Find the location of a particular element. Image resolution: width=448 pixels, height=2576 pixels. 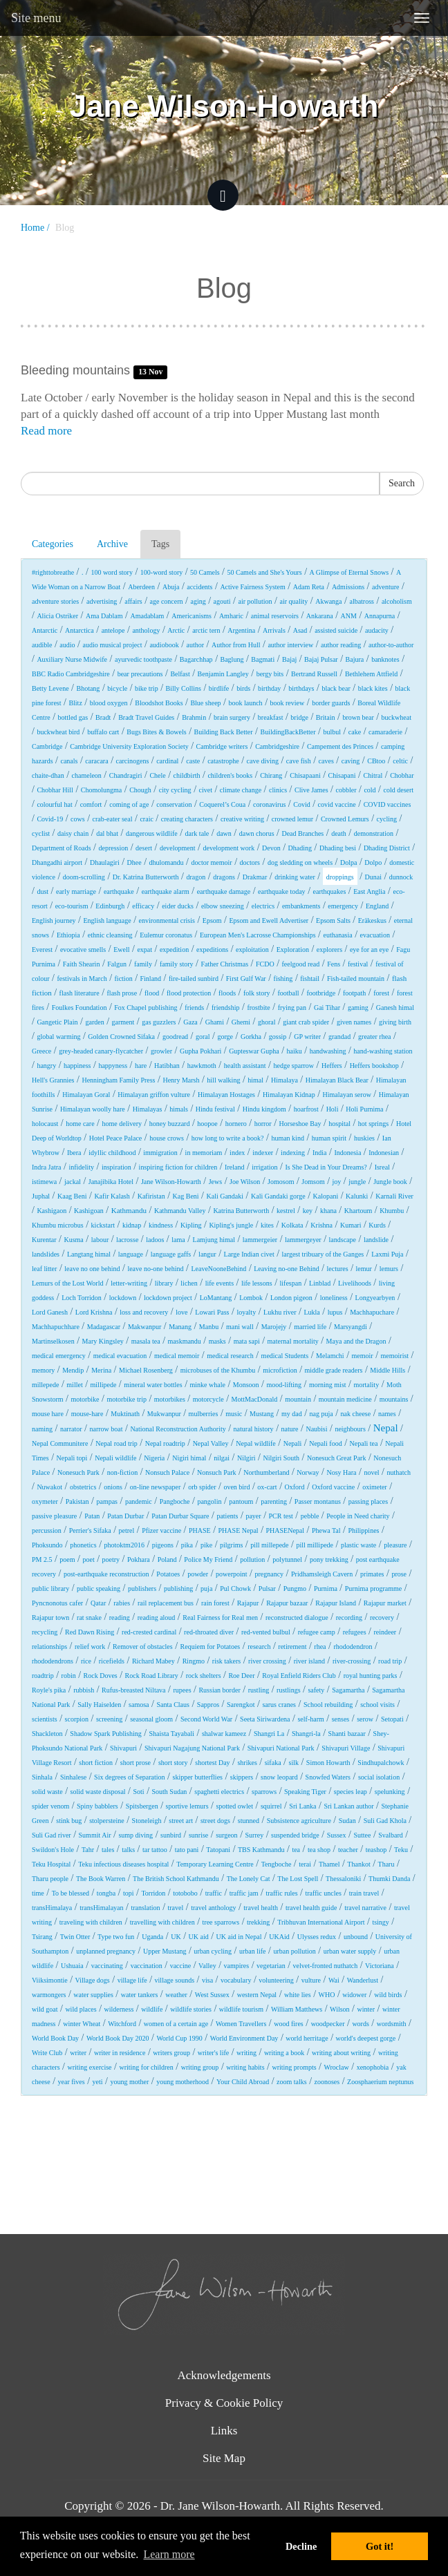

Jungle book is located at coordinates (390, 1181).